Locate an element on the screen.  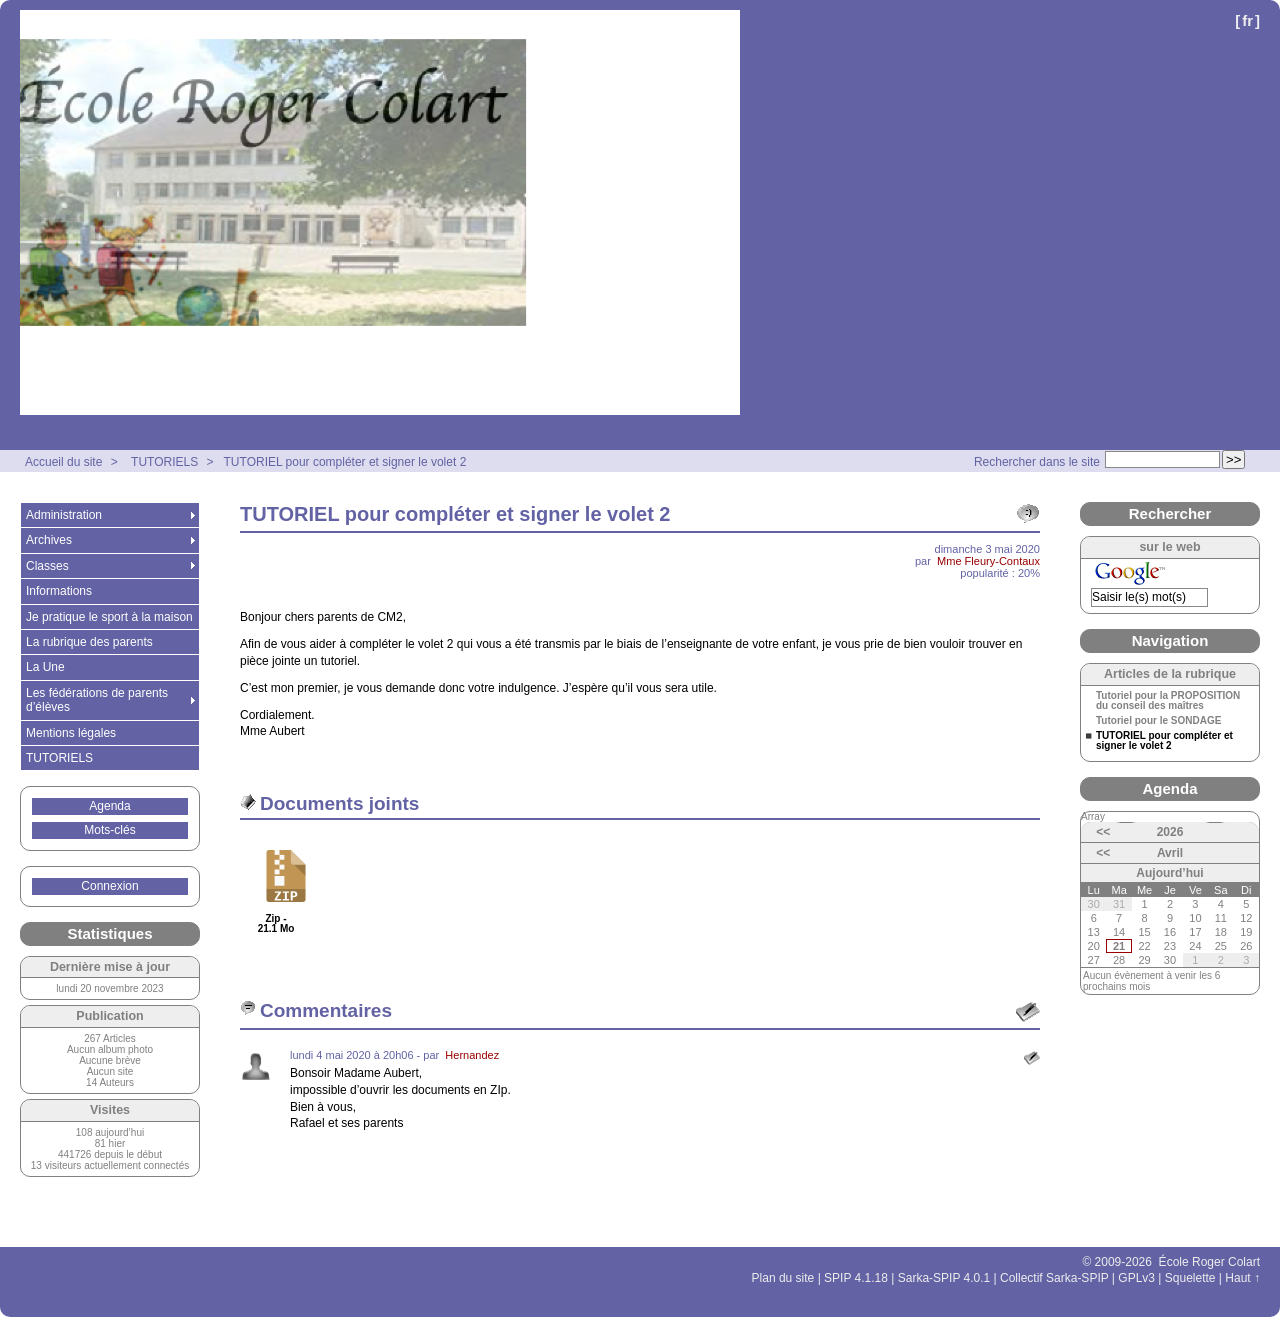
Collectif Sarka-SPIP is located at coordinates (1054, 1278).